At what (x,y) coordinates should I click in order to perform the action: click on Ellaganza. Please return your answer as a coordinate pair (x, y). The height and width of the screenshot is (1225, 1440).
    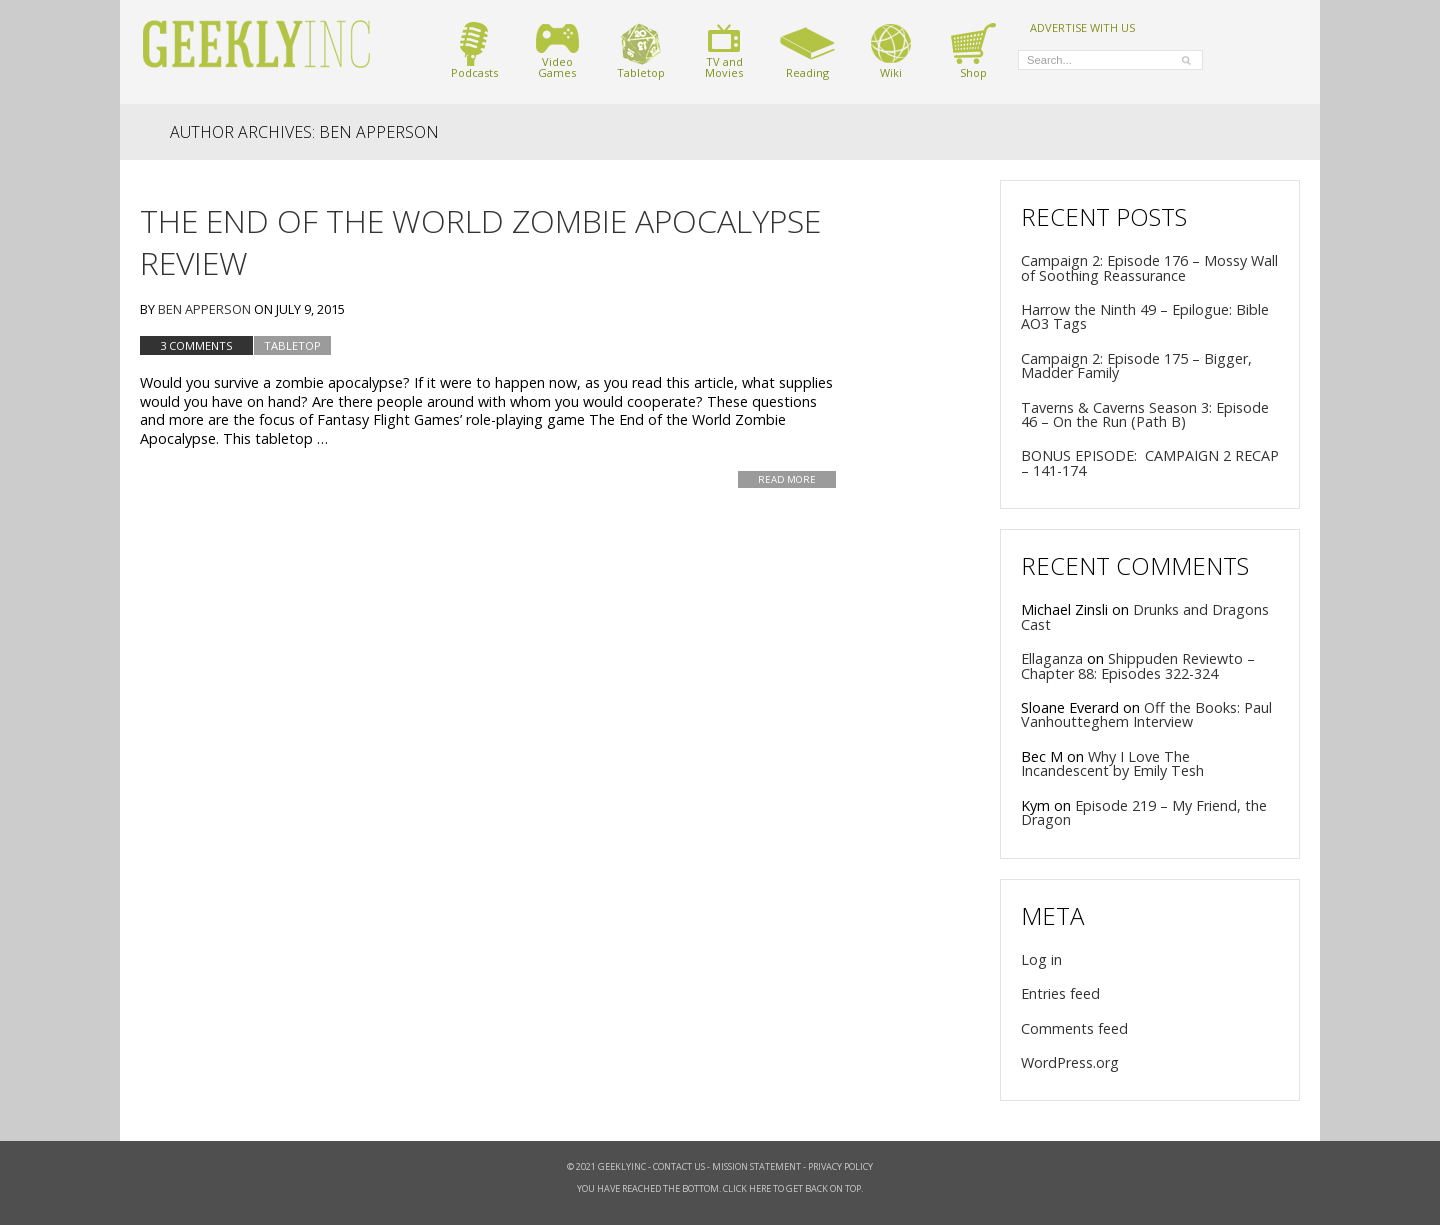
    Looking at the image, I should click on (1052, 658).